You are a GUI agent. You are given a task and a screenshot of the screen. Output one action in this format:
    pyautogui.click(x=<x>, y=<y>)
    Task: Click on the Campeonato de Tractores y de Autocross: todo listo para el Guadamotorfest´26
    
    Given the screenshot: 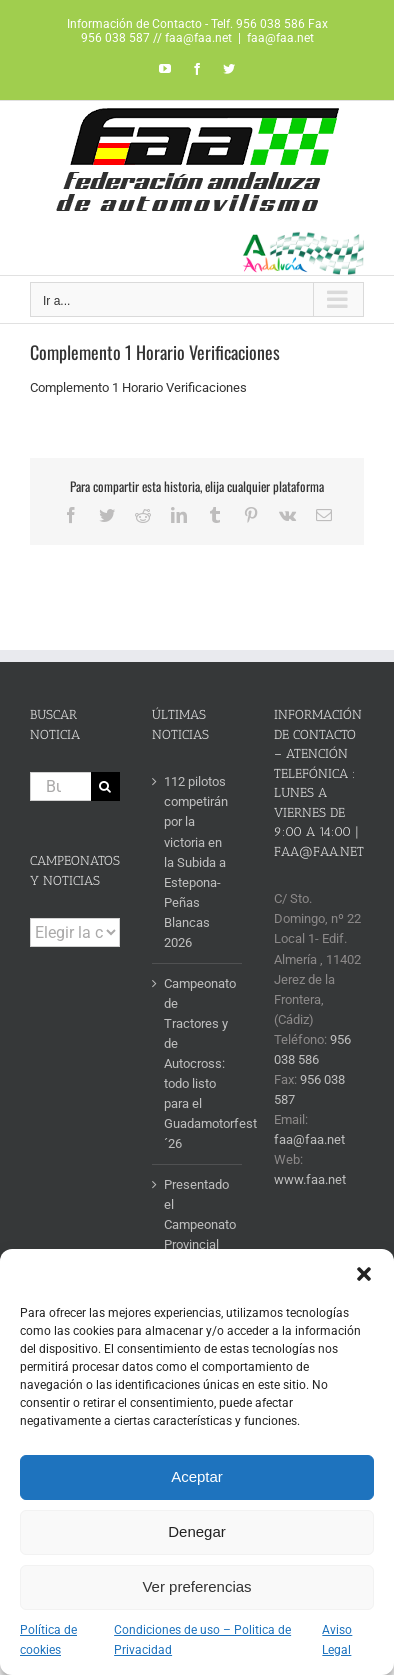 What is the action you would take?
    pyautogui.click(x=198, y=1063)
    